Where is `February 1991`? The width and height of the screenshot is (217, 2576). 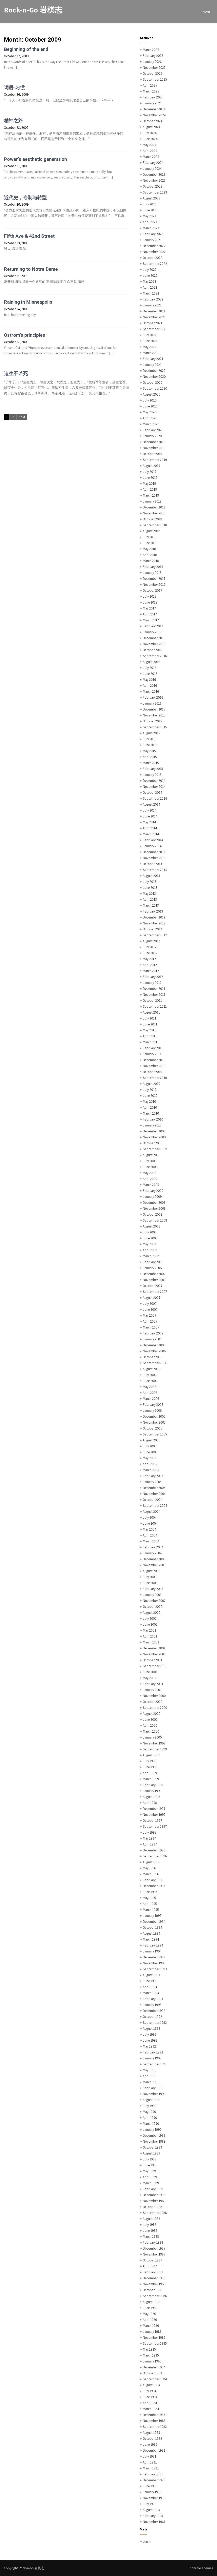
February 1991 is located at coordinates (153, 2088).